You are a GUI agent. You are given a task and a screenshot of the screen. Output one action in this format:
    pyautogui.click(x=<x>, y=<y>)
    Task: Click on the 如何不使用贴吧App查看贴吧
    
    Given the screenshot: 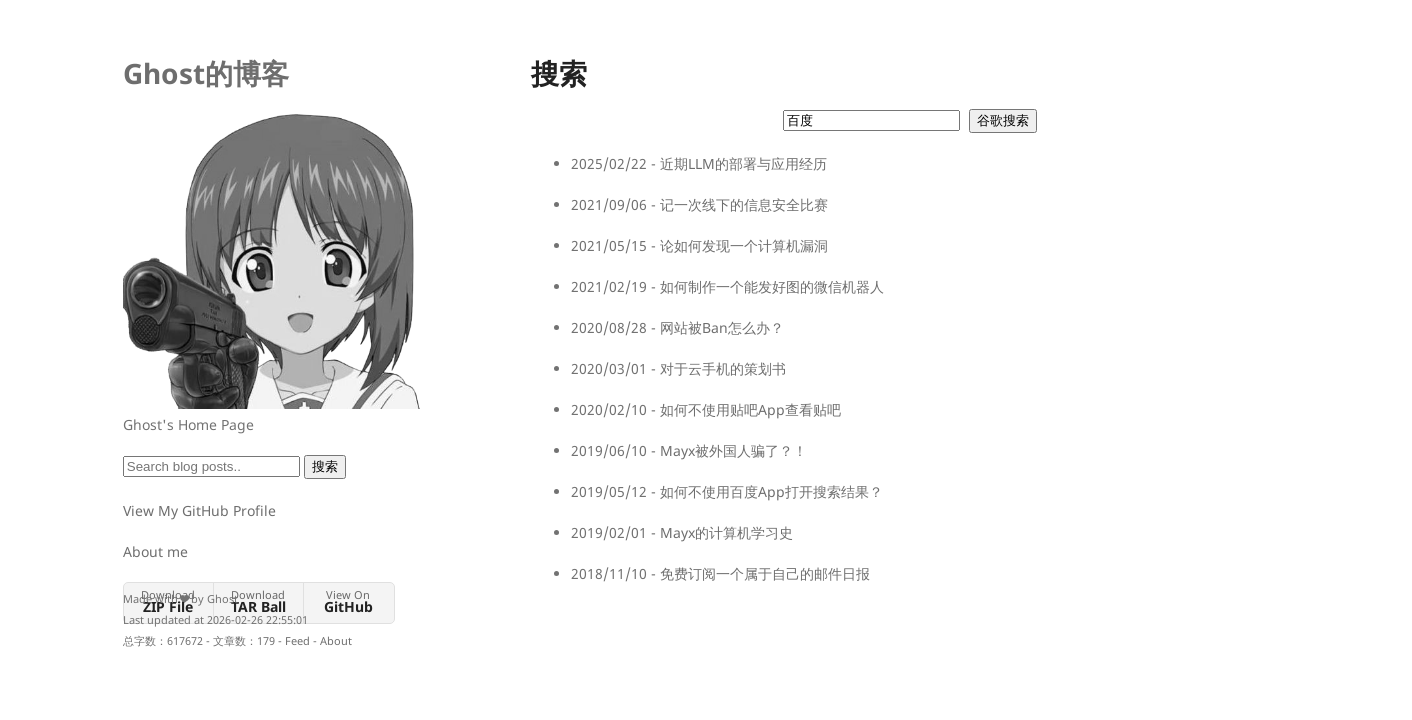 What is the action you would take?
    pyautogui.click(x=750, y=409)
    